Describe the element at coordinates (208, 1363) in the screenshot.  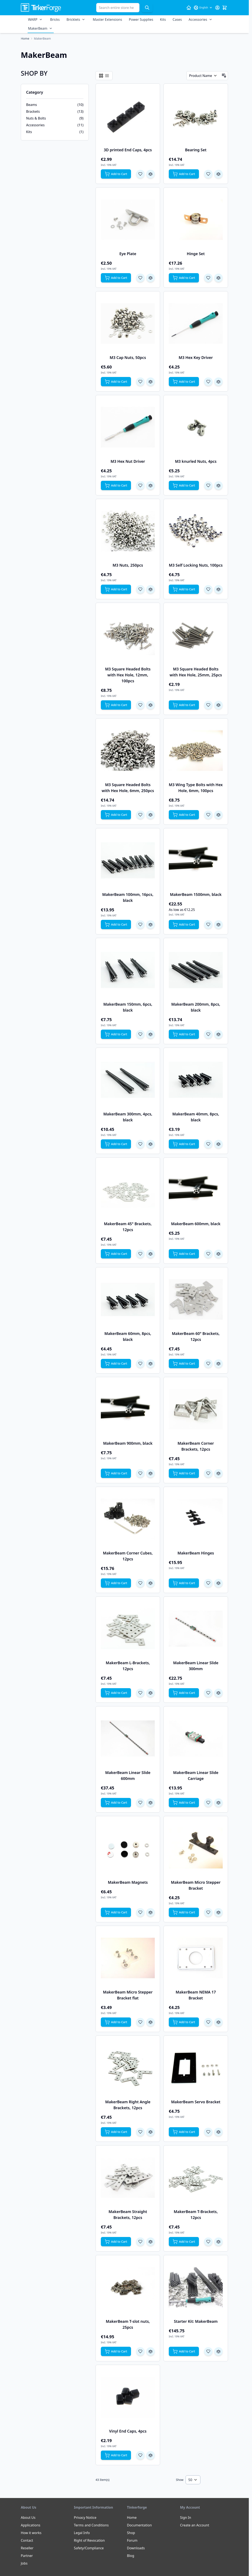
I see `[Add to Wish List MakerBeam 60° Brackets, 12pcs]` at that location.